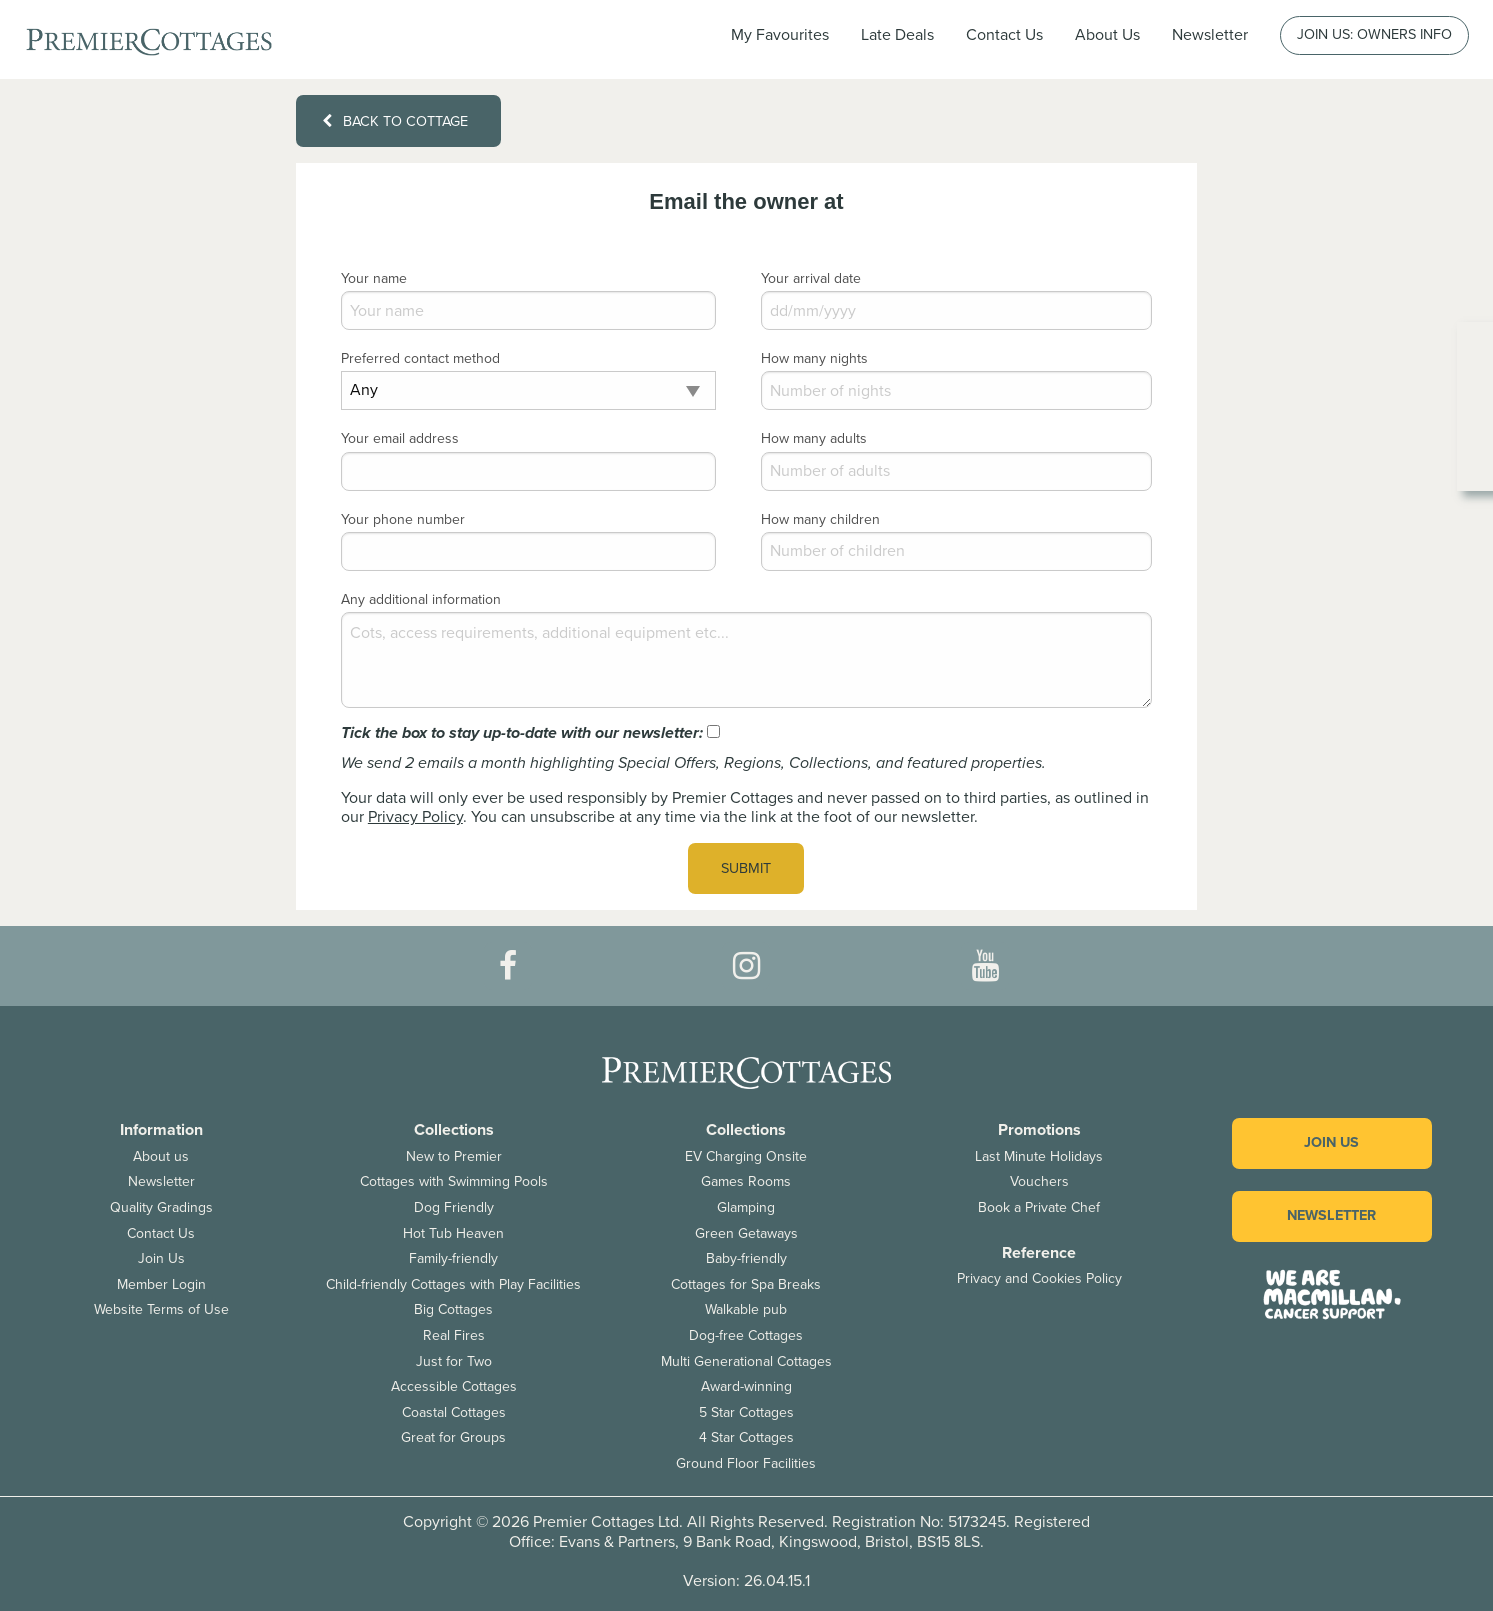 This screenshot has width=1493, height=1611. I want to click on Dog Friendly, so click(454, 1207).